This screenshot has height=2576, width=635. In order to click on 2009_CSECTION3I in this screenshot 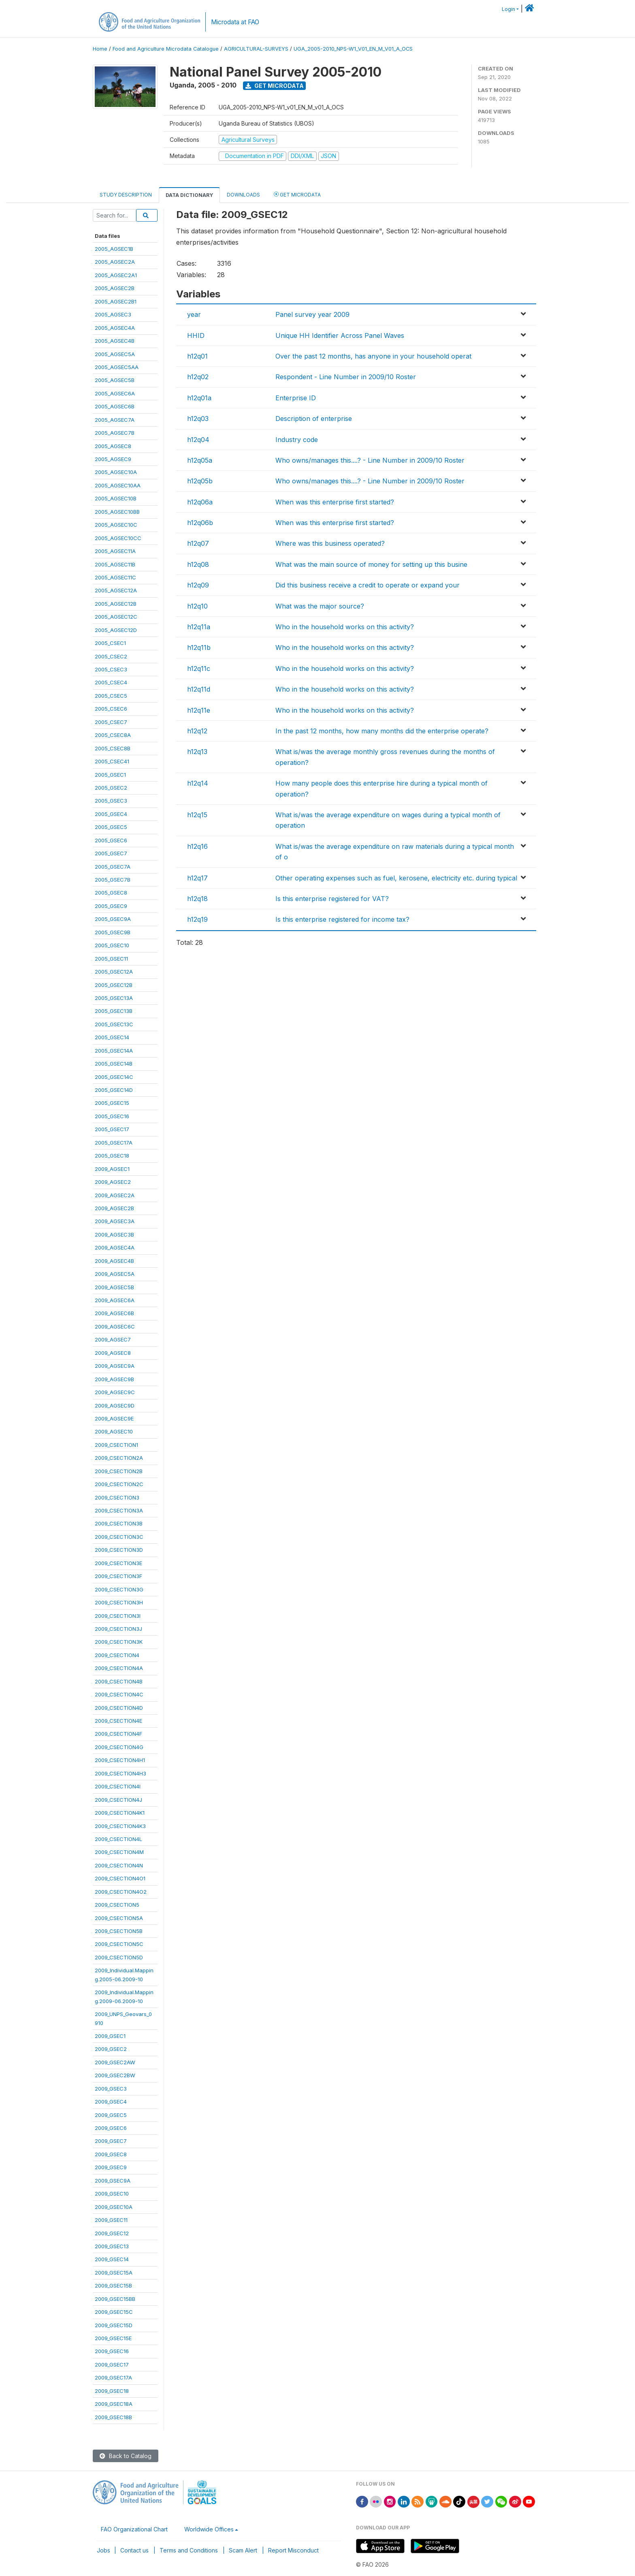, I will do `click(118, 1616)`.